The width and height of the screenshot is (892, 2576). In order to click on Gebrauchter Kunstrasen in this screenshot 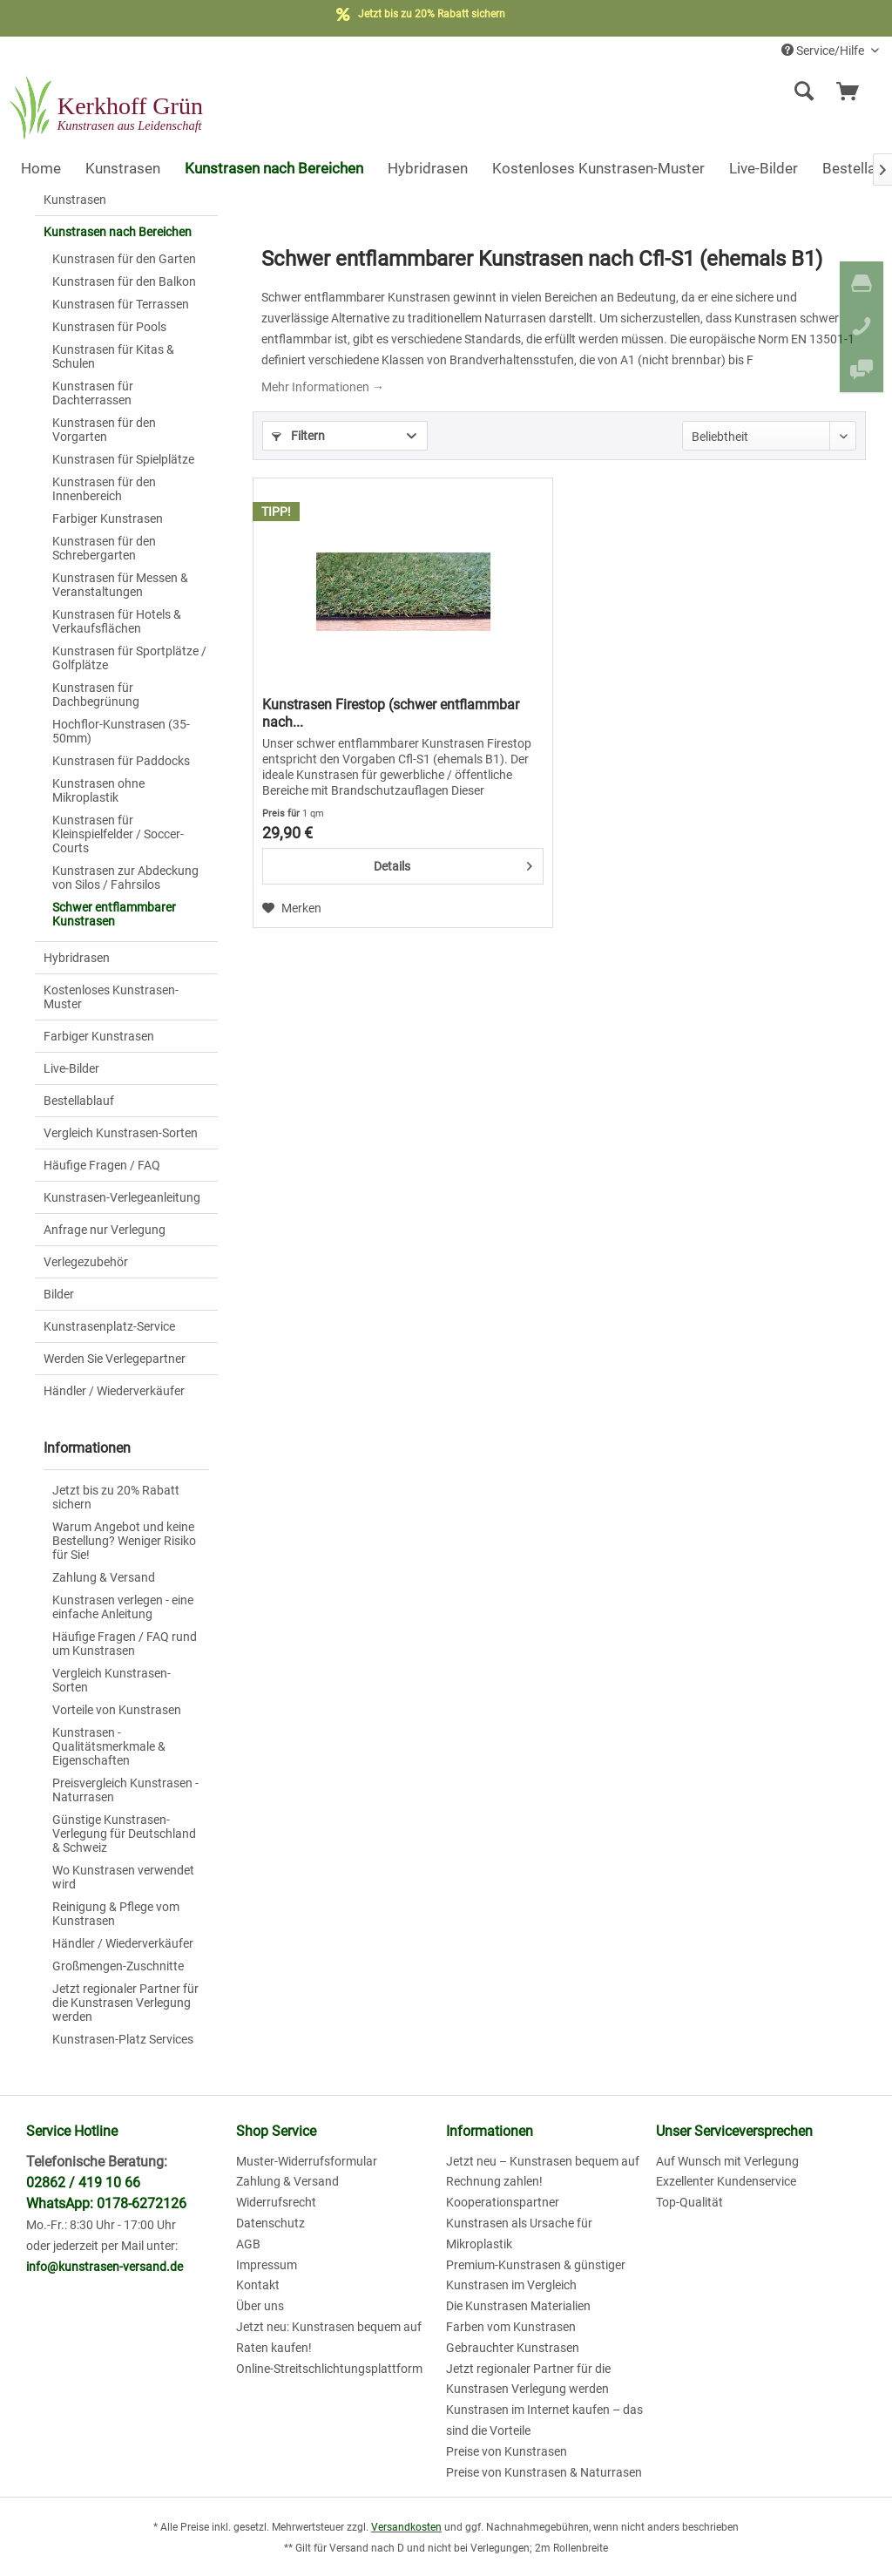, I will do `click(512, 2348)`.